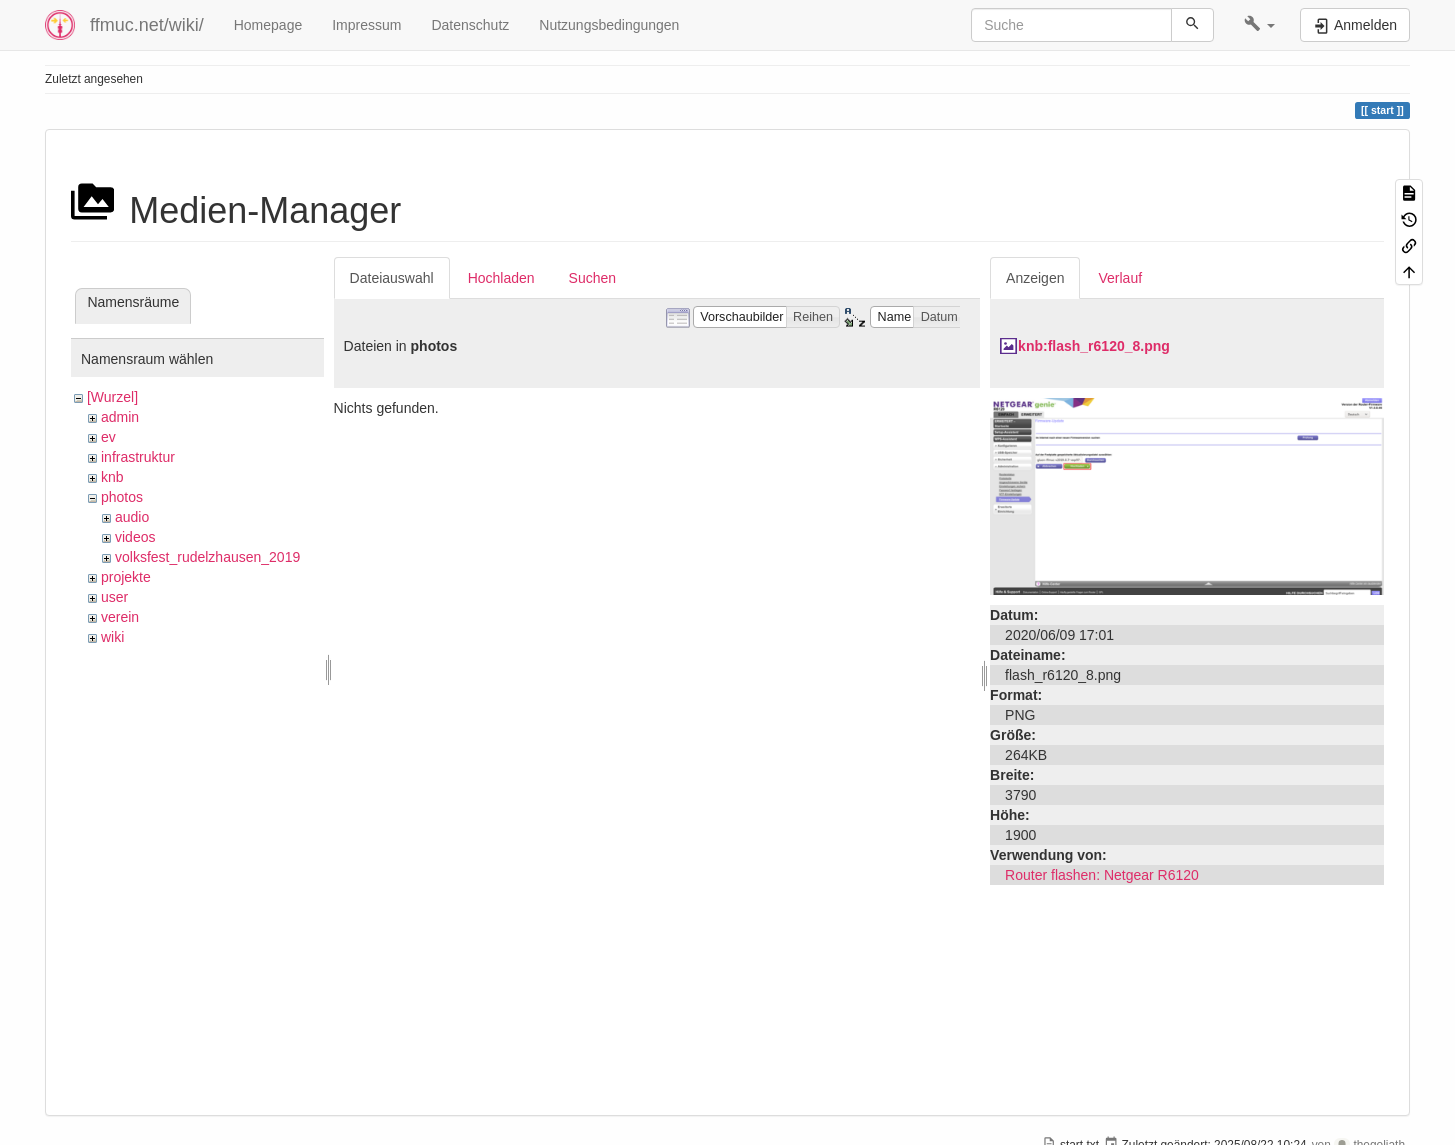 Image resolution: width=1455 pixels, height=1145 pixels. Describe the element at coordinates (112, 637) in the screenshot. I see `wiki` at that location.